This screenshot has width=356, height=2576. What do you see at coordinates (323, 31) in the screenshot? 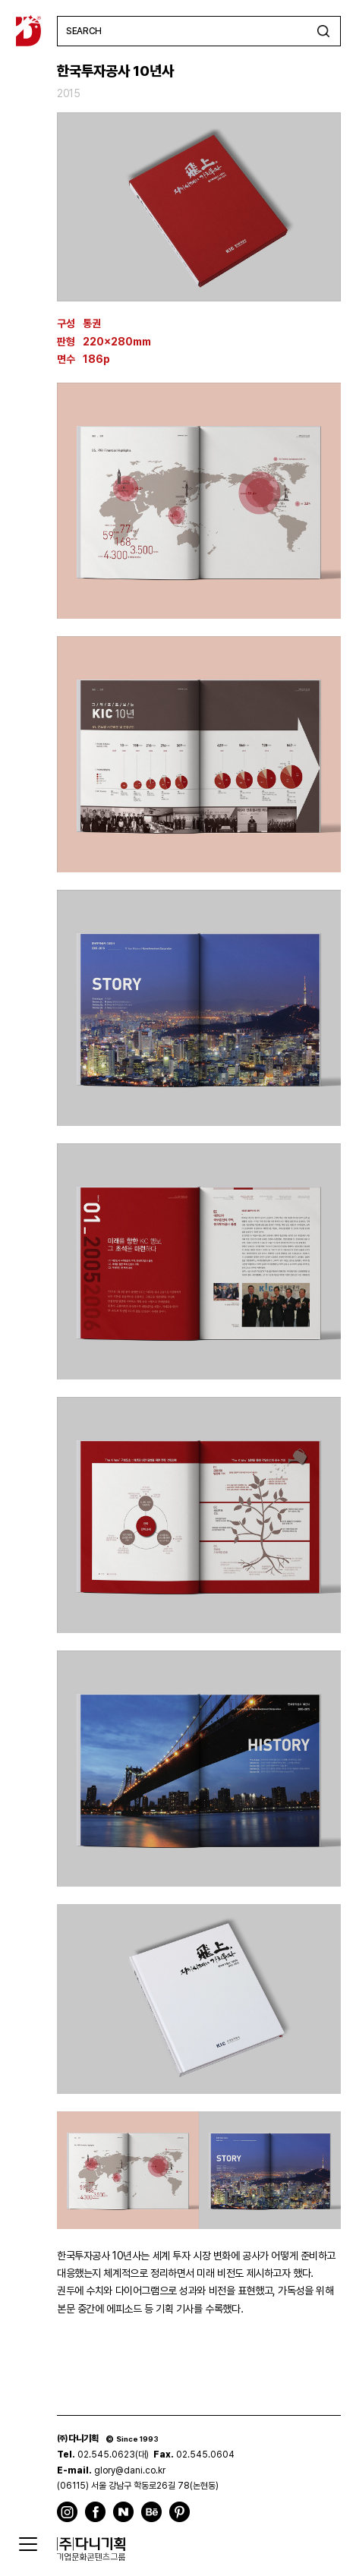
I see `검색하기` at bounding box center [323, 31].